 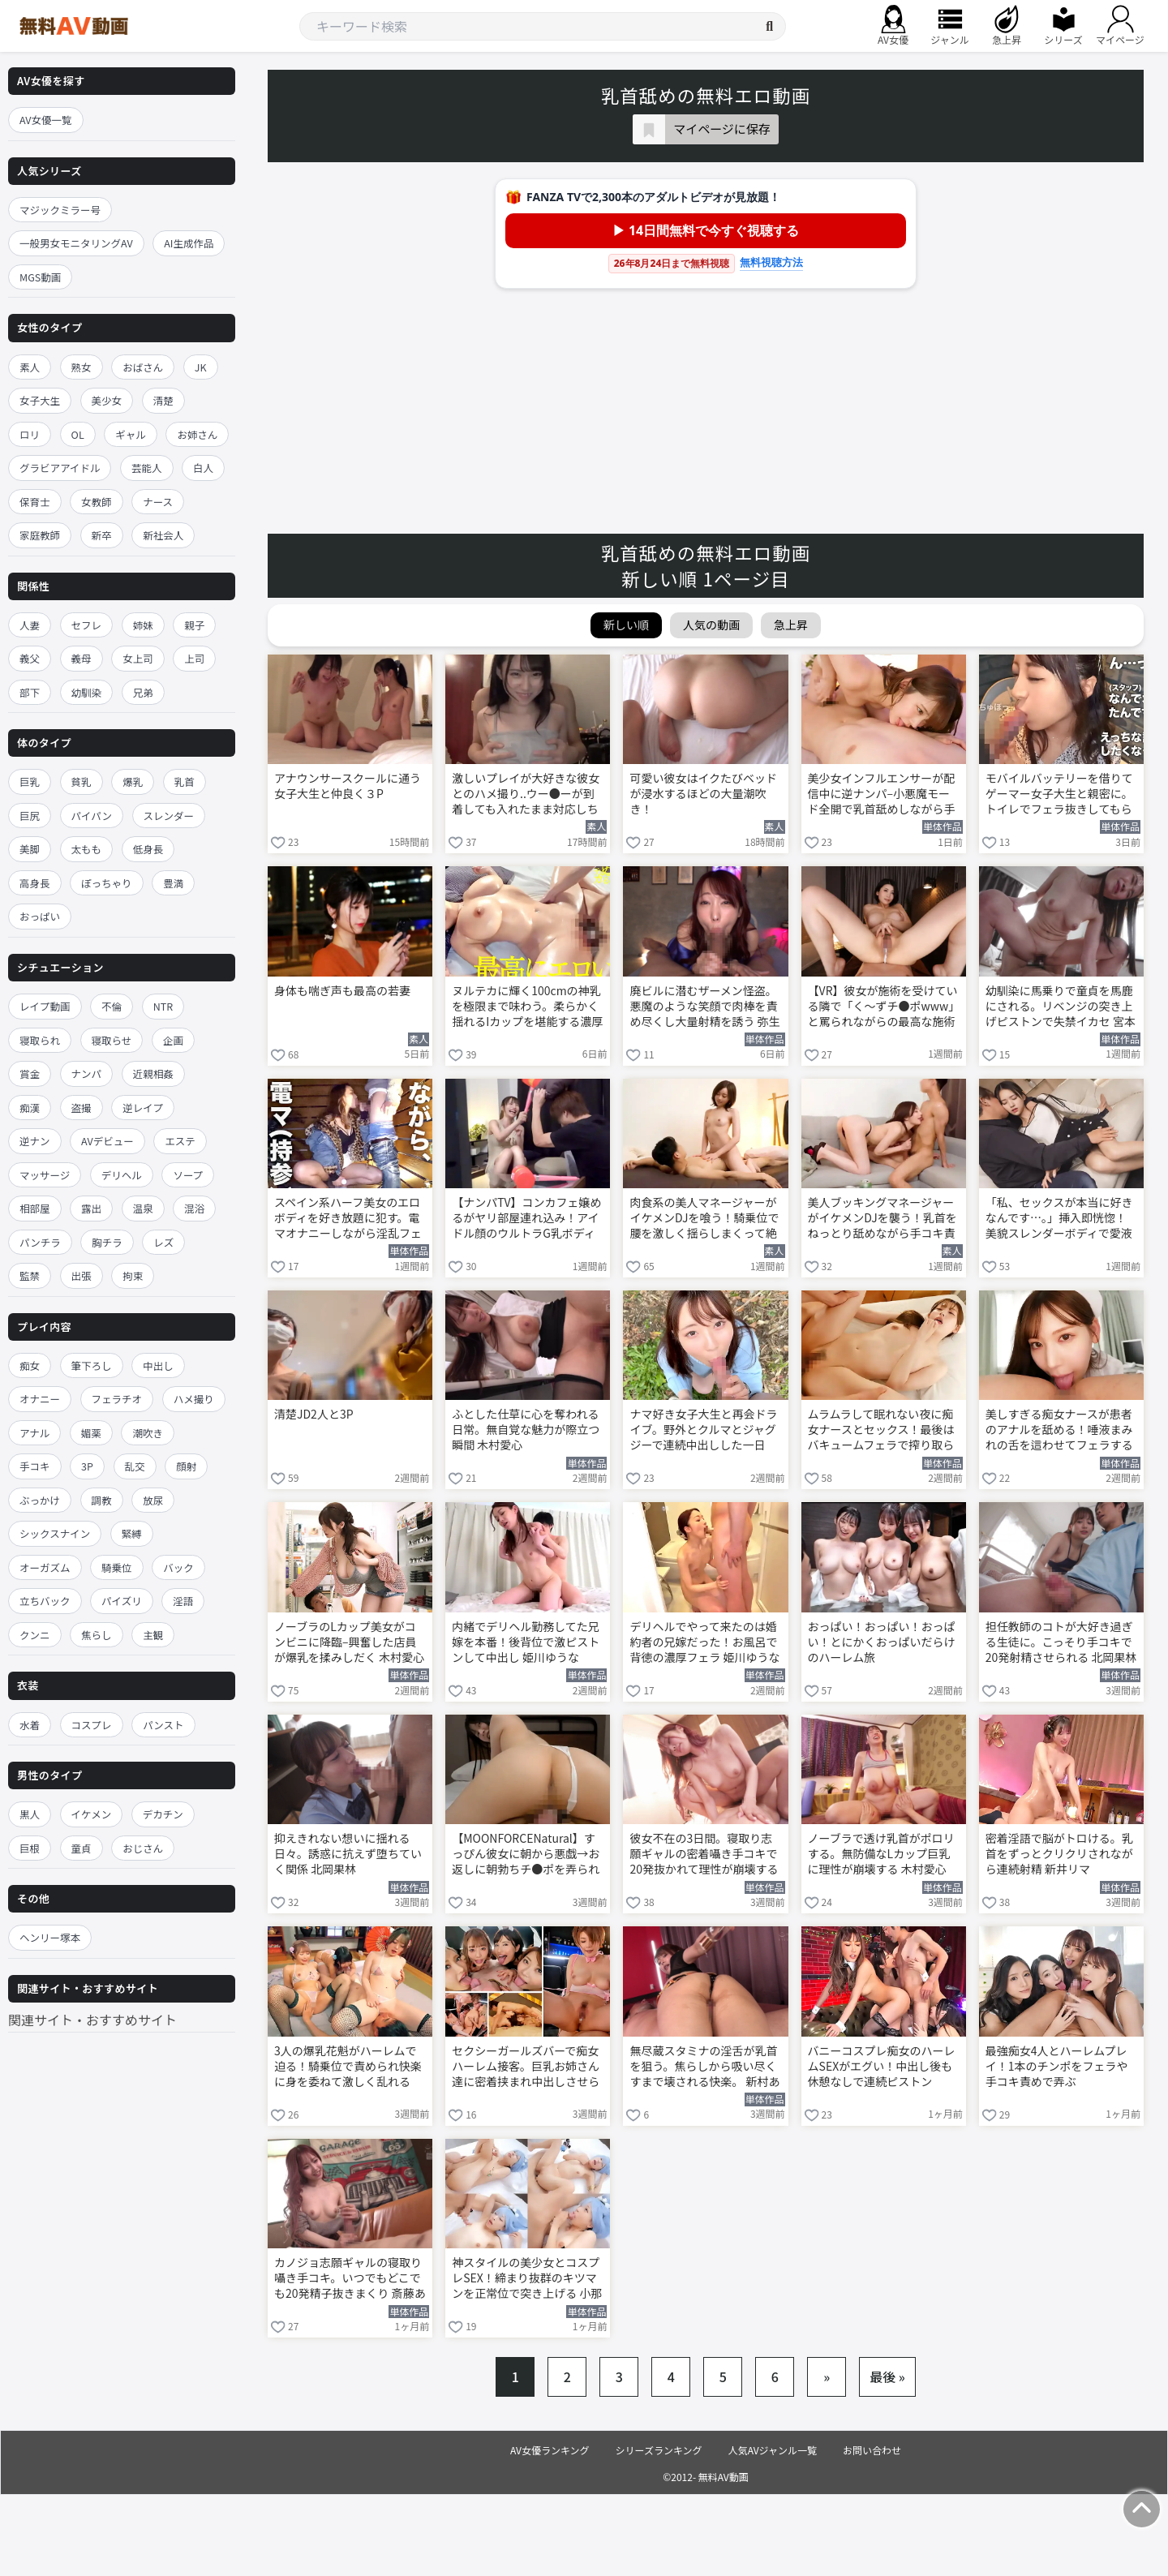 What do you see at coordinates (81, 1107) in the screenshot?
I see `盗撮` at bounding box center [81, 1107].